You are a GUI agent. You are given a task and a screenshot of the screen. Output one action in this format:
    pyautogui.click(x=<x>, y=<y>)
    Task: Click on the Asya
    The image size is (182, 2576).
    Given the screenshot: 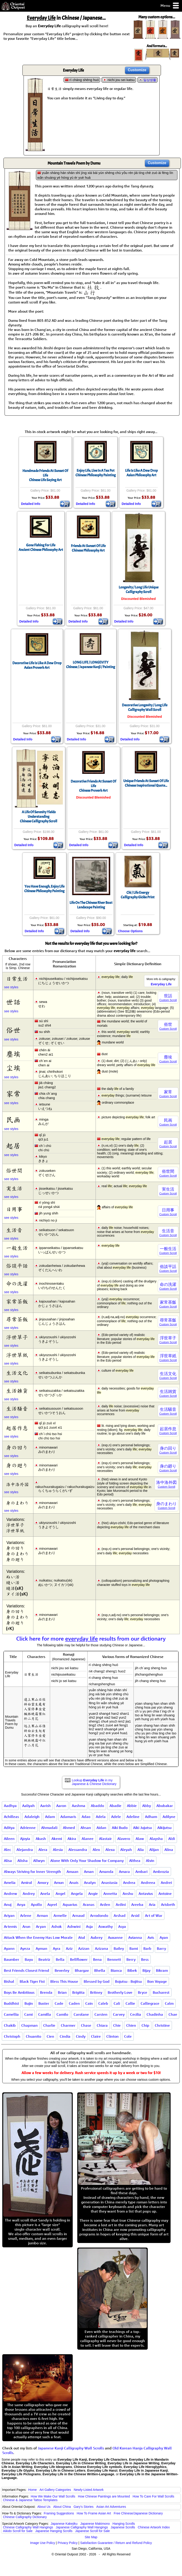 What is the action you would take?
    pyautogui.click(x=122, y=1926)
    